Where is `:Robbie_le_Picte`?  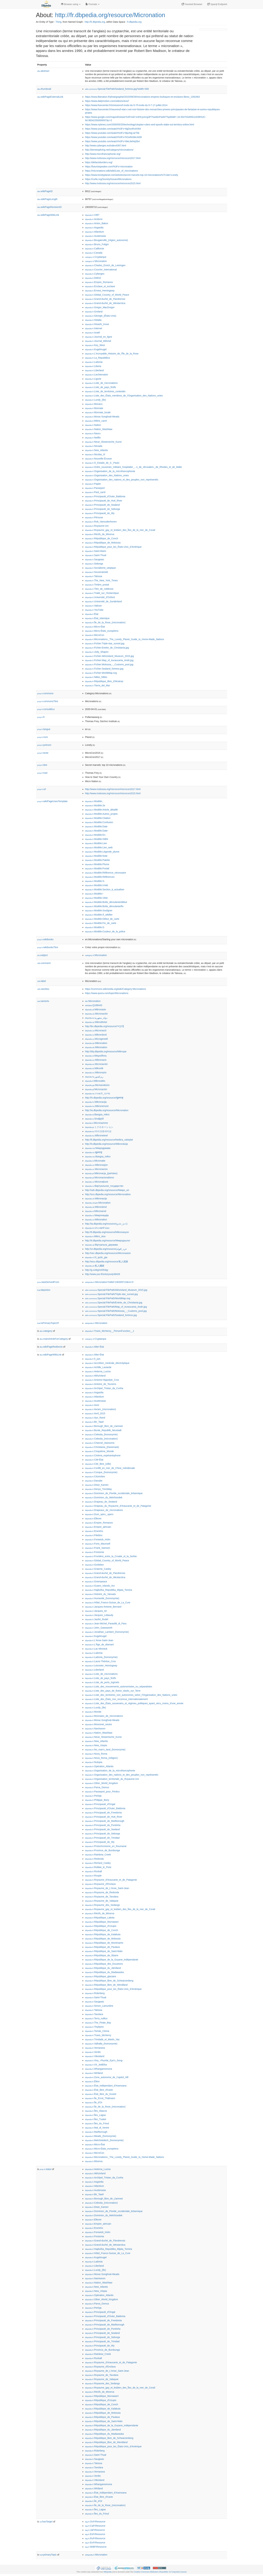
:Robbie_le_Picte is located at coordinates (98, 1867).